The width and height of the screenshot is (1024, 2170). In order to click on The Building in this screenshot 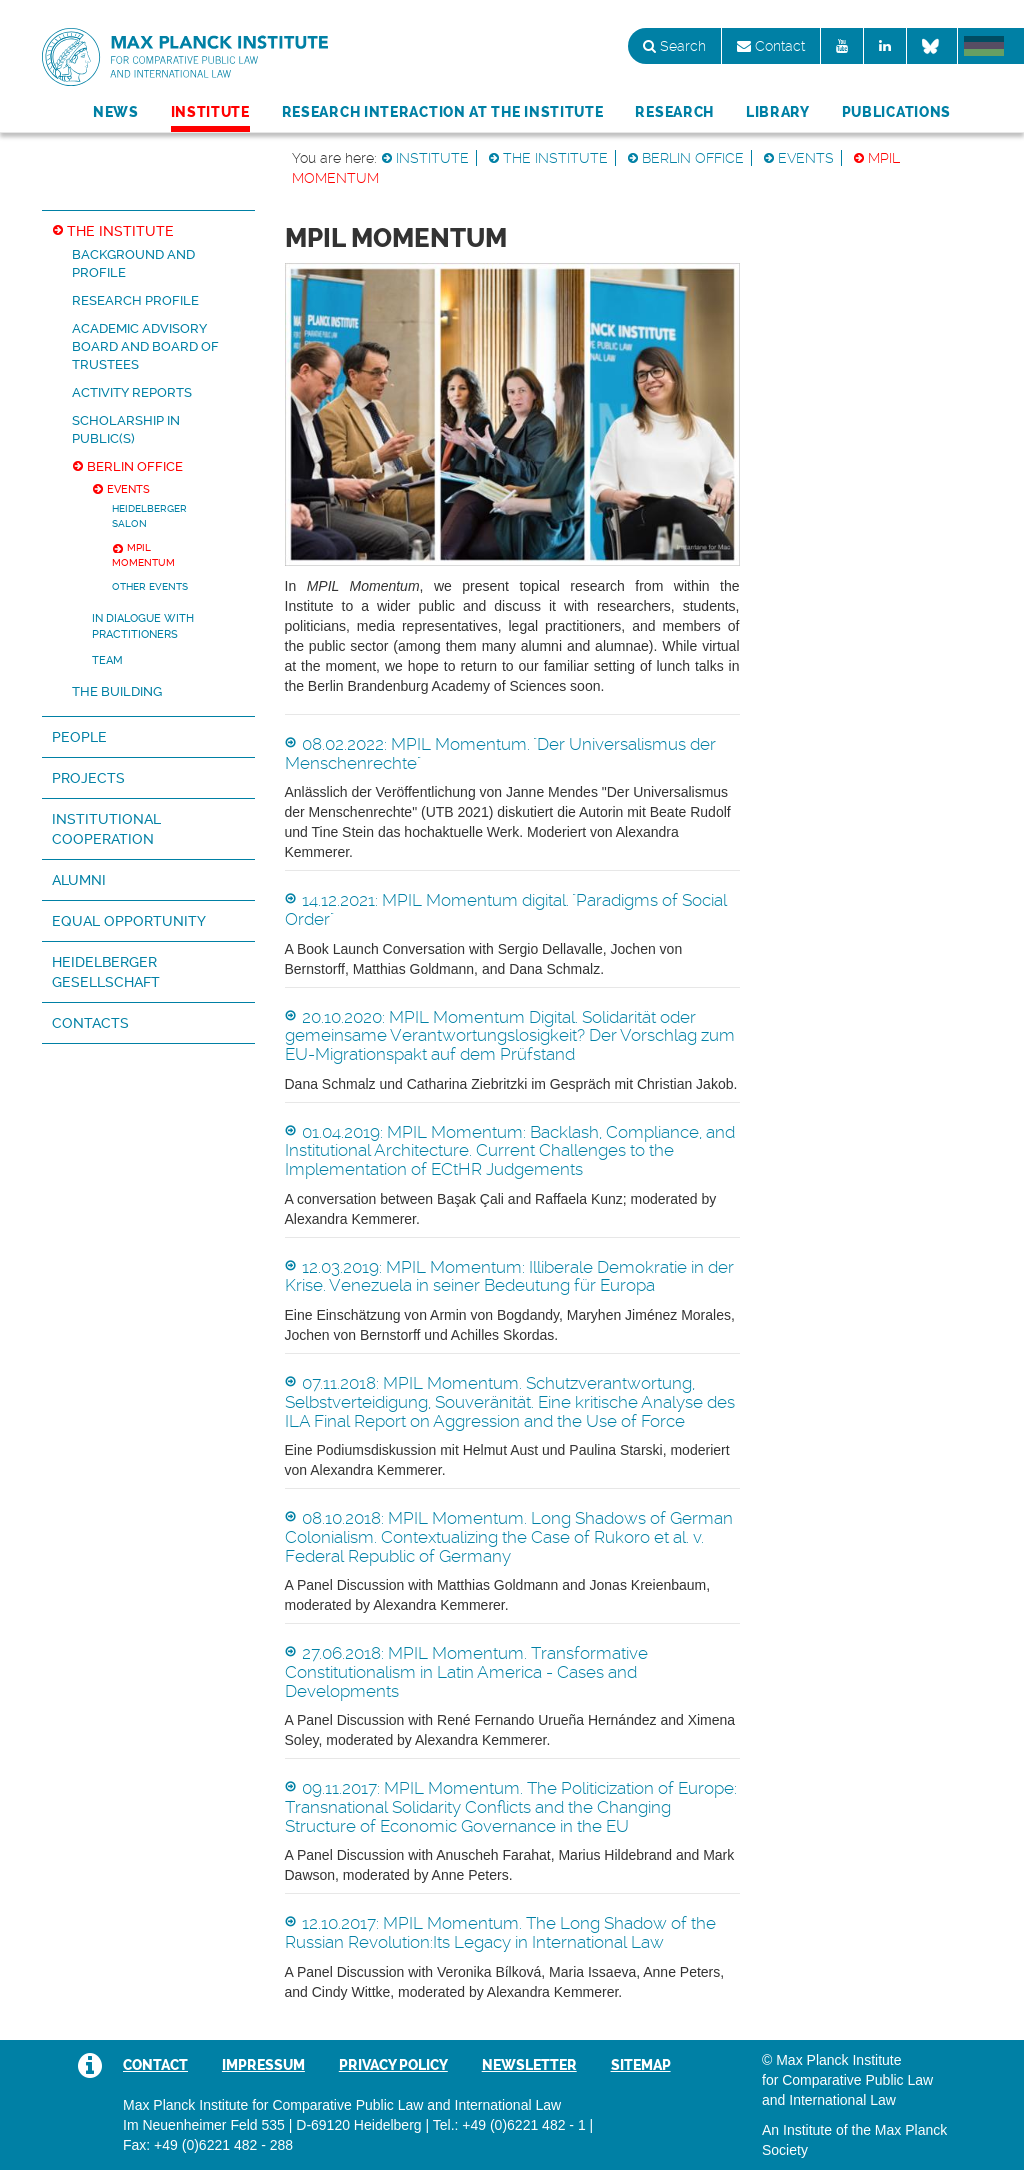, I will do `click(117, 691)`.